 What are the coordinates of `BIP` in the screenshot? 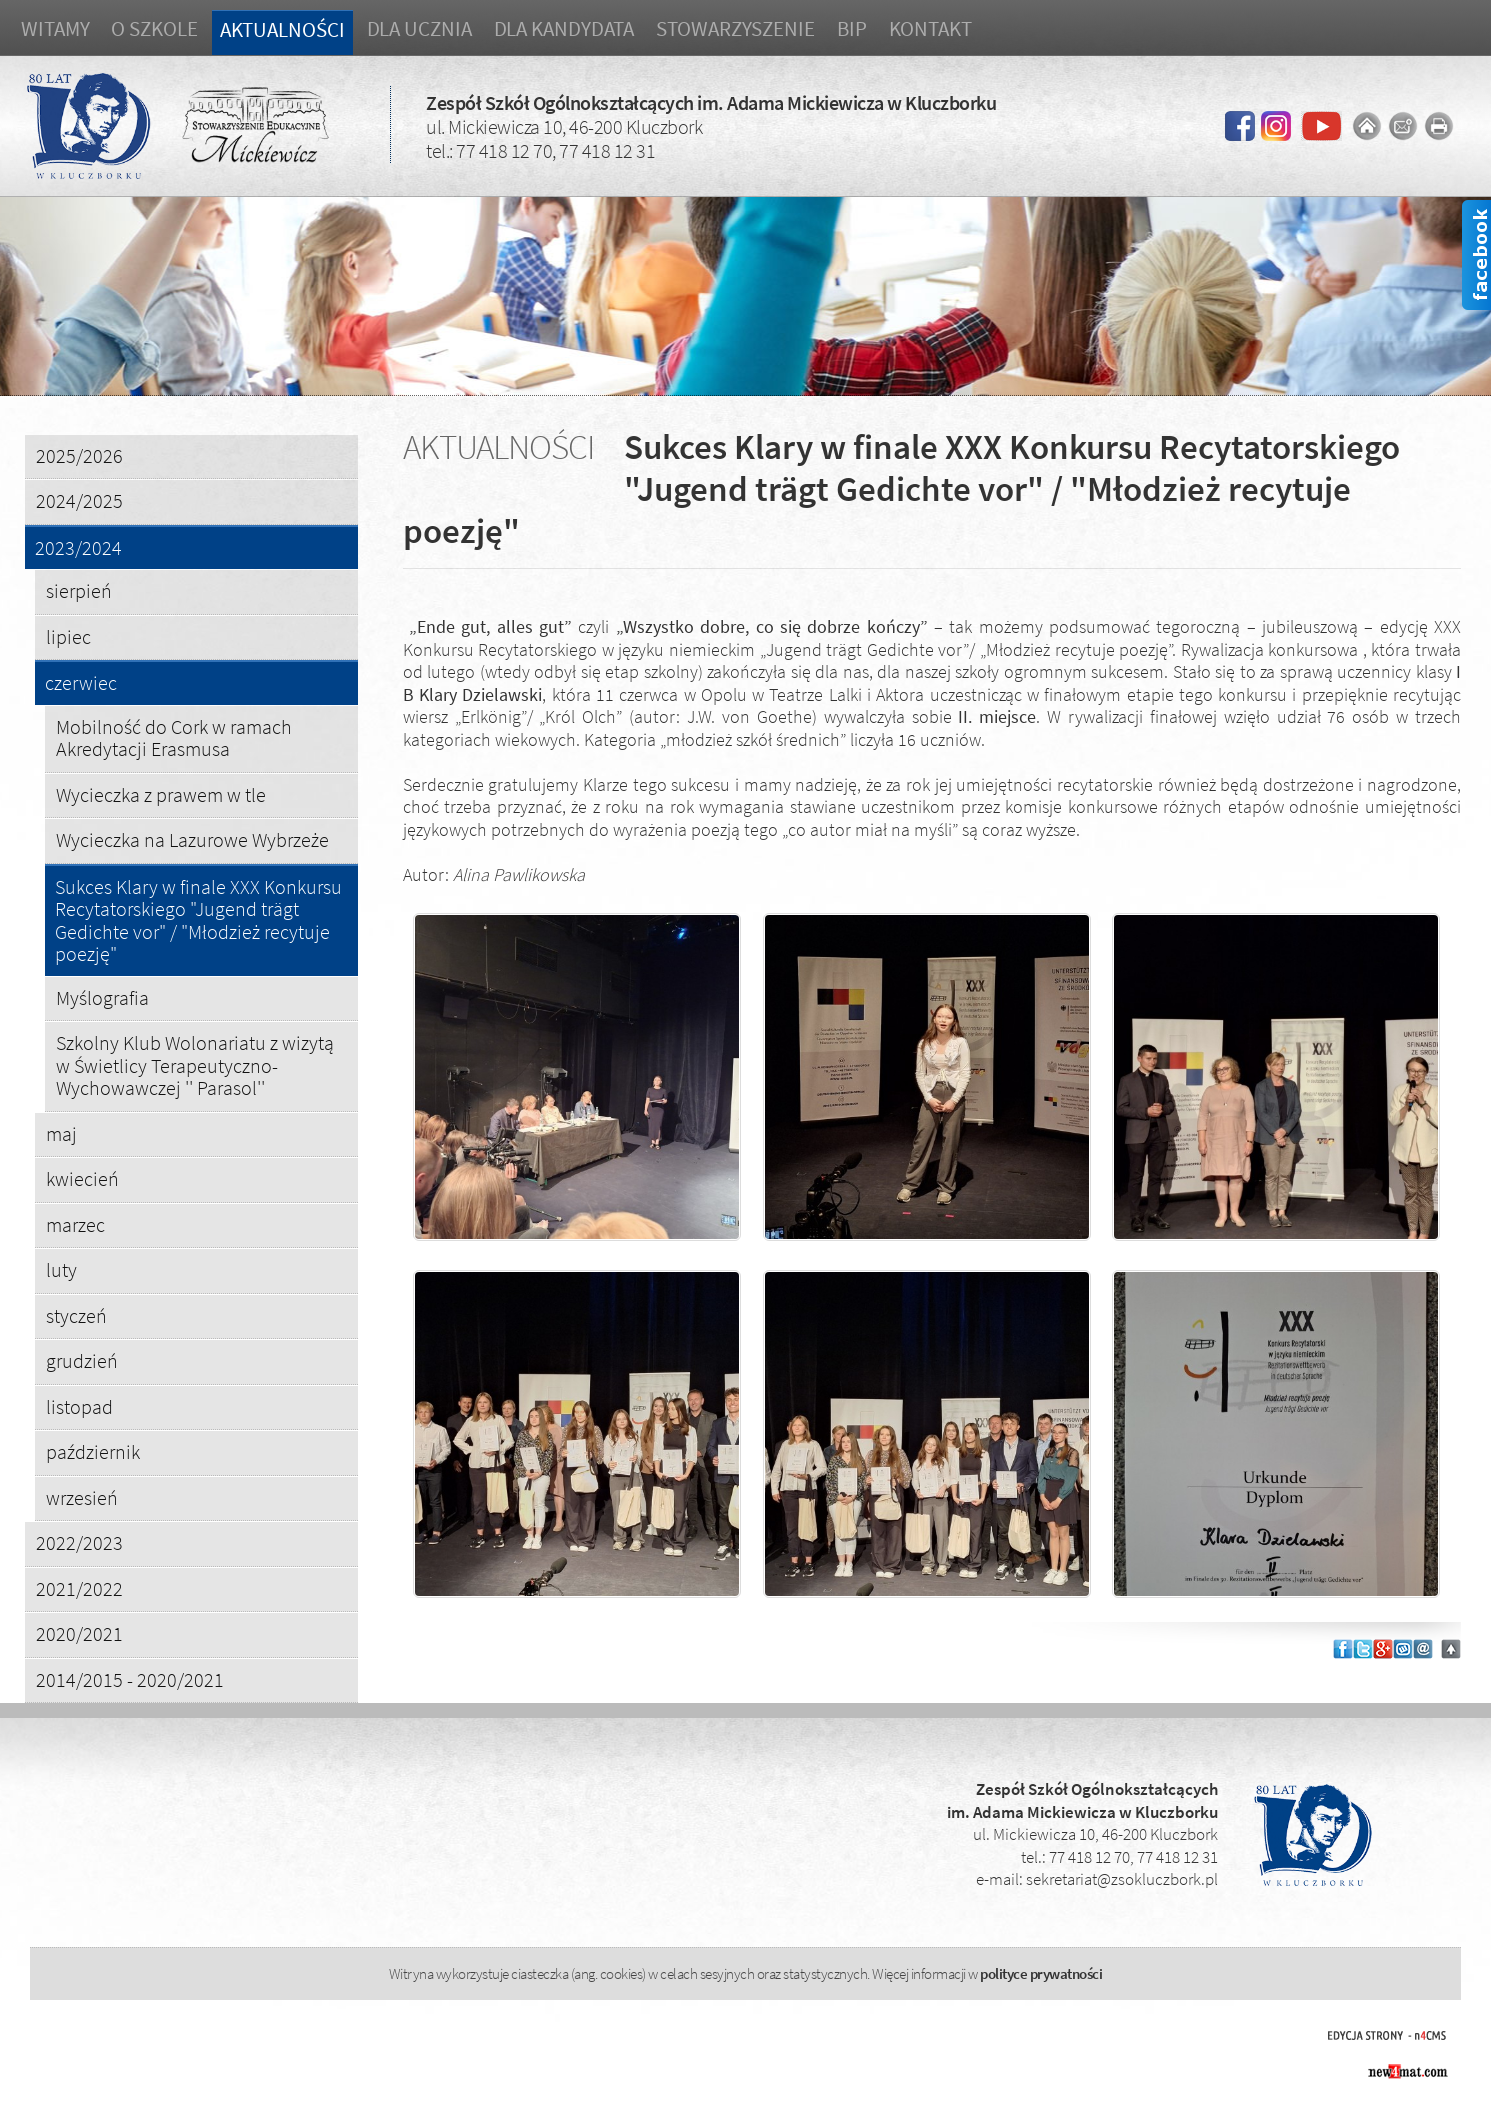 It's located at (852, 28).